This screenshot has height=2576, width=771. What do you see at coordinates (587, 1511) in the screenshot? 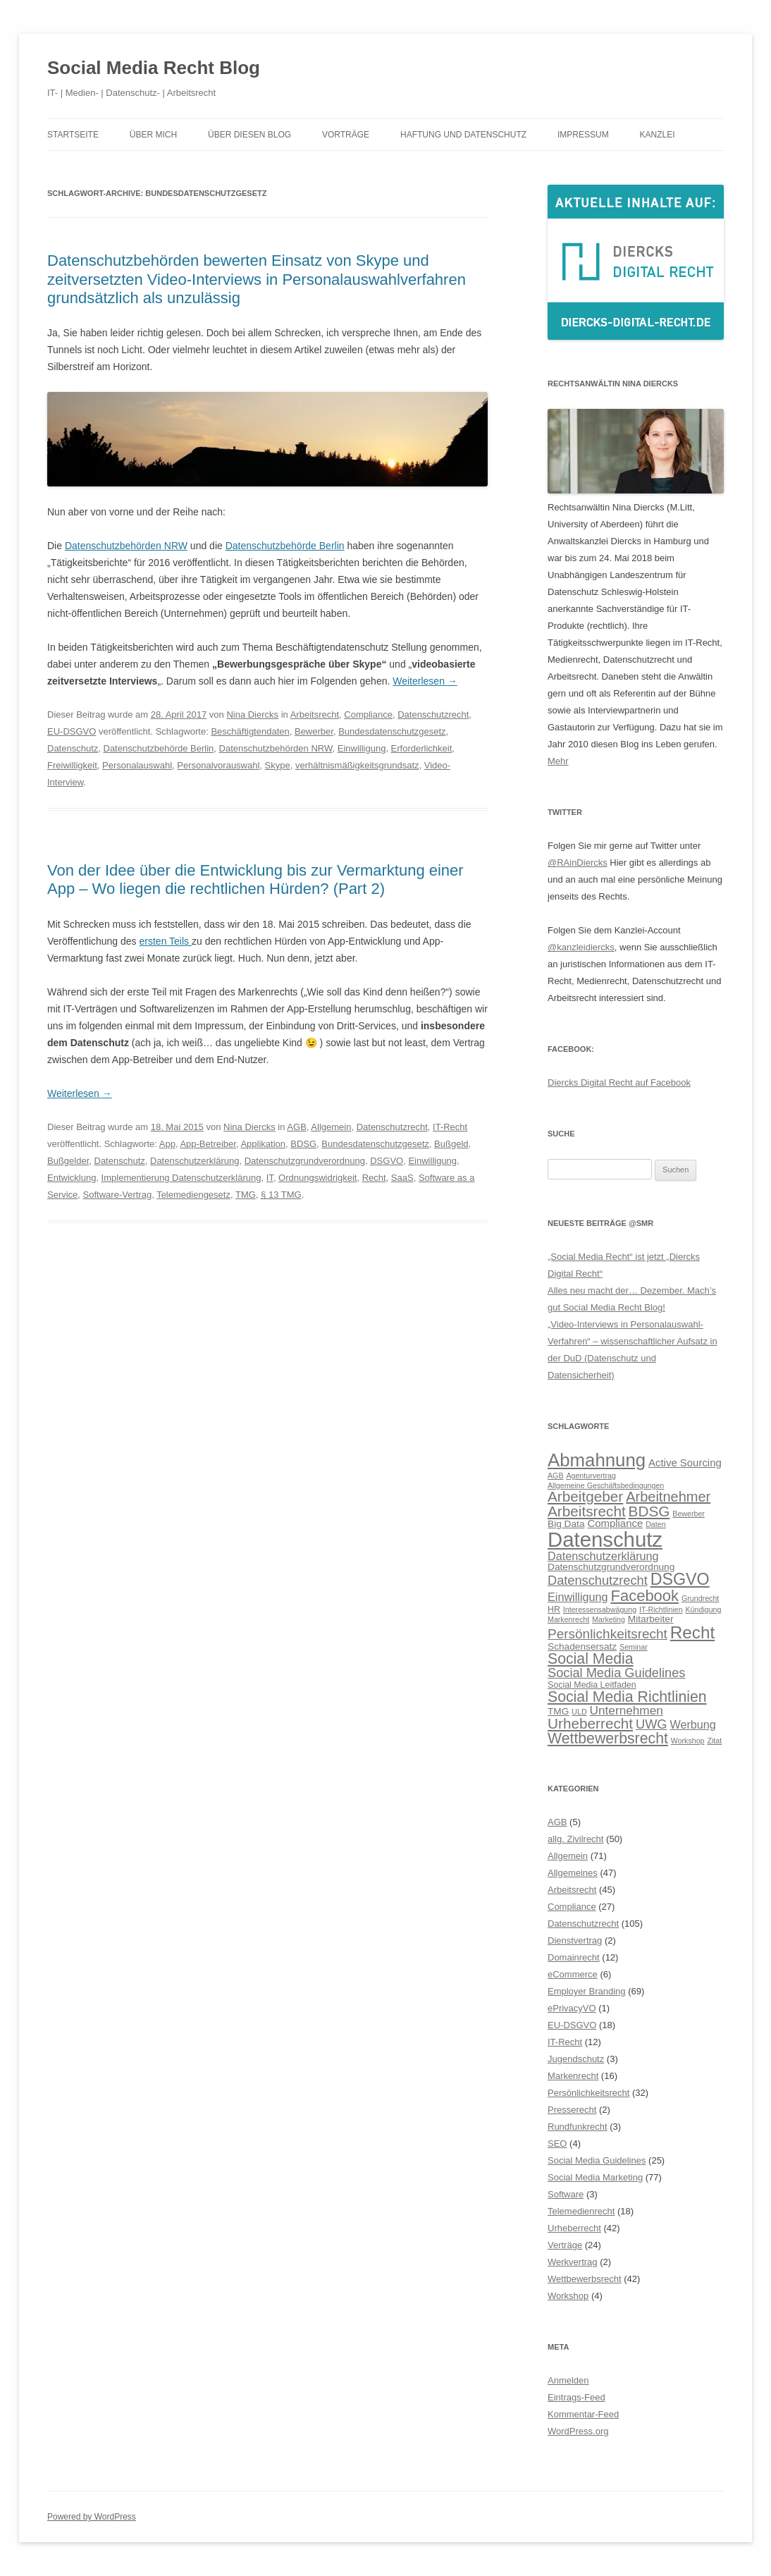
I see `Arbeitsrecht [Arbeitsrecht (14 Einträge)]` at bounding box center [587, 1511].